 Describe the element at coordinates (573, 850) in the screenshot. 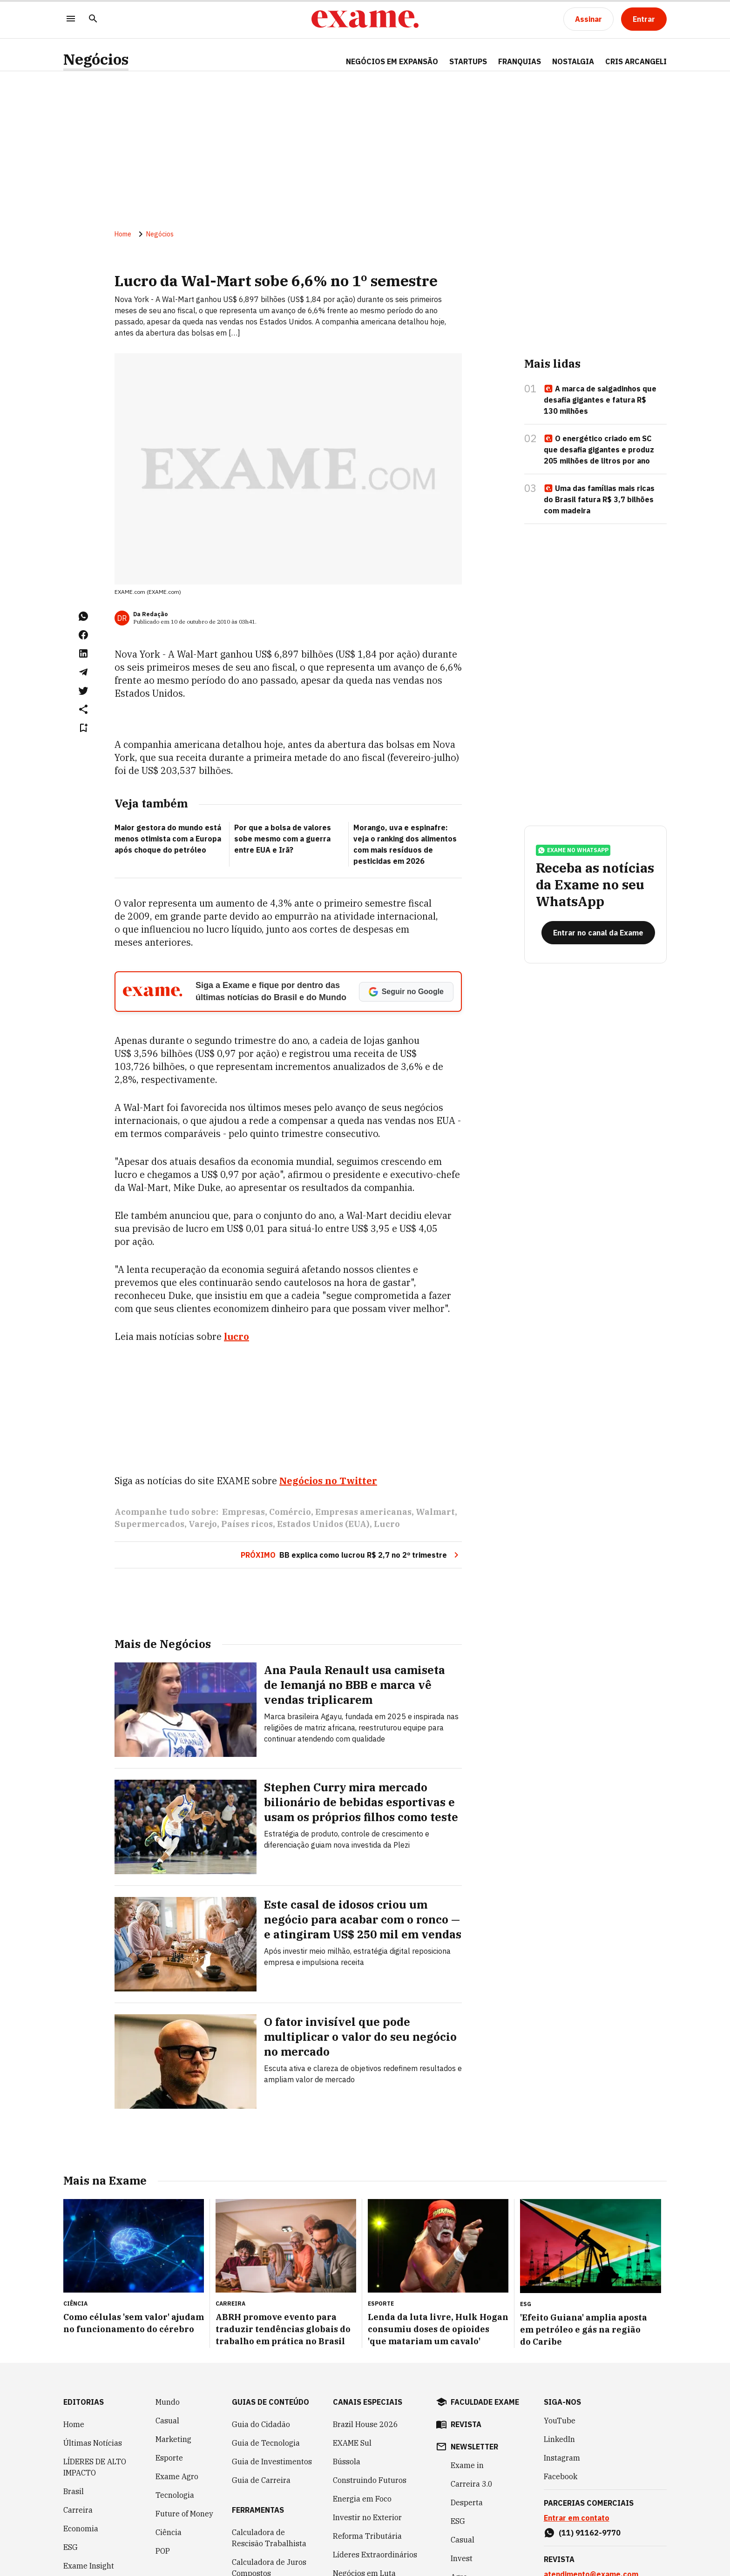

I see `exame no whatsapp` at that location.